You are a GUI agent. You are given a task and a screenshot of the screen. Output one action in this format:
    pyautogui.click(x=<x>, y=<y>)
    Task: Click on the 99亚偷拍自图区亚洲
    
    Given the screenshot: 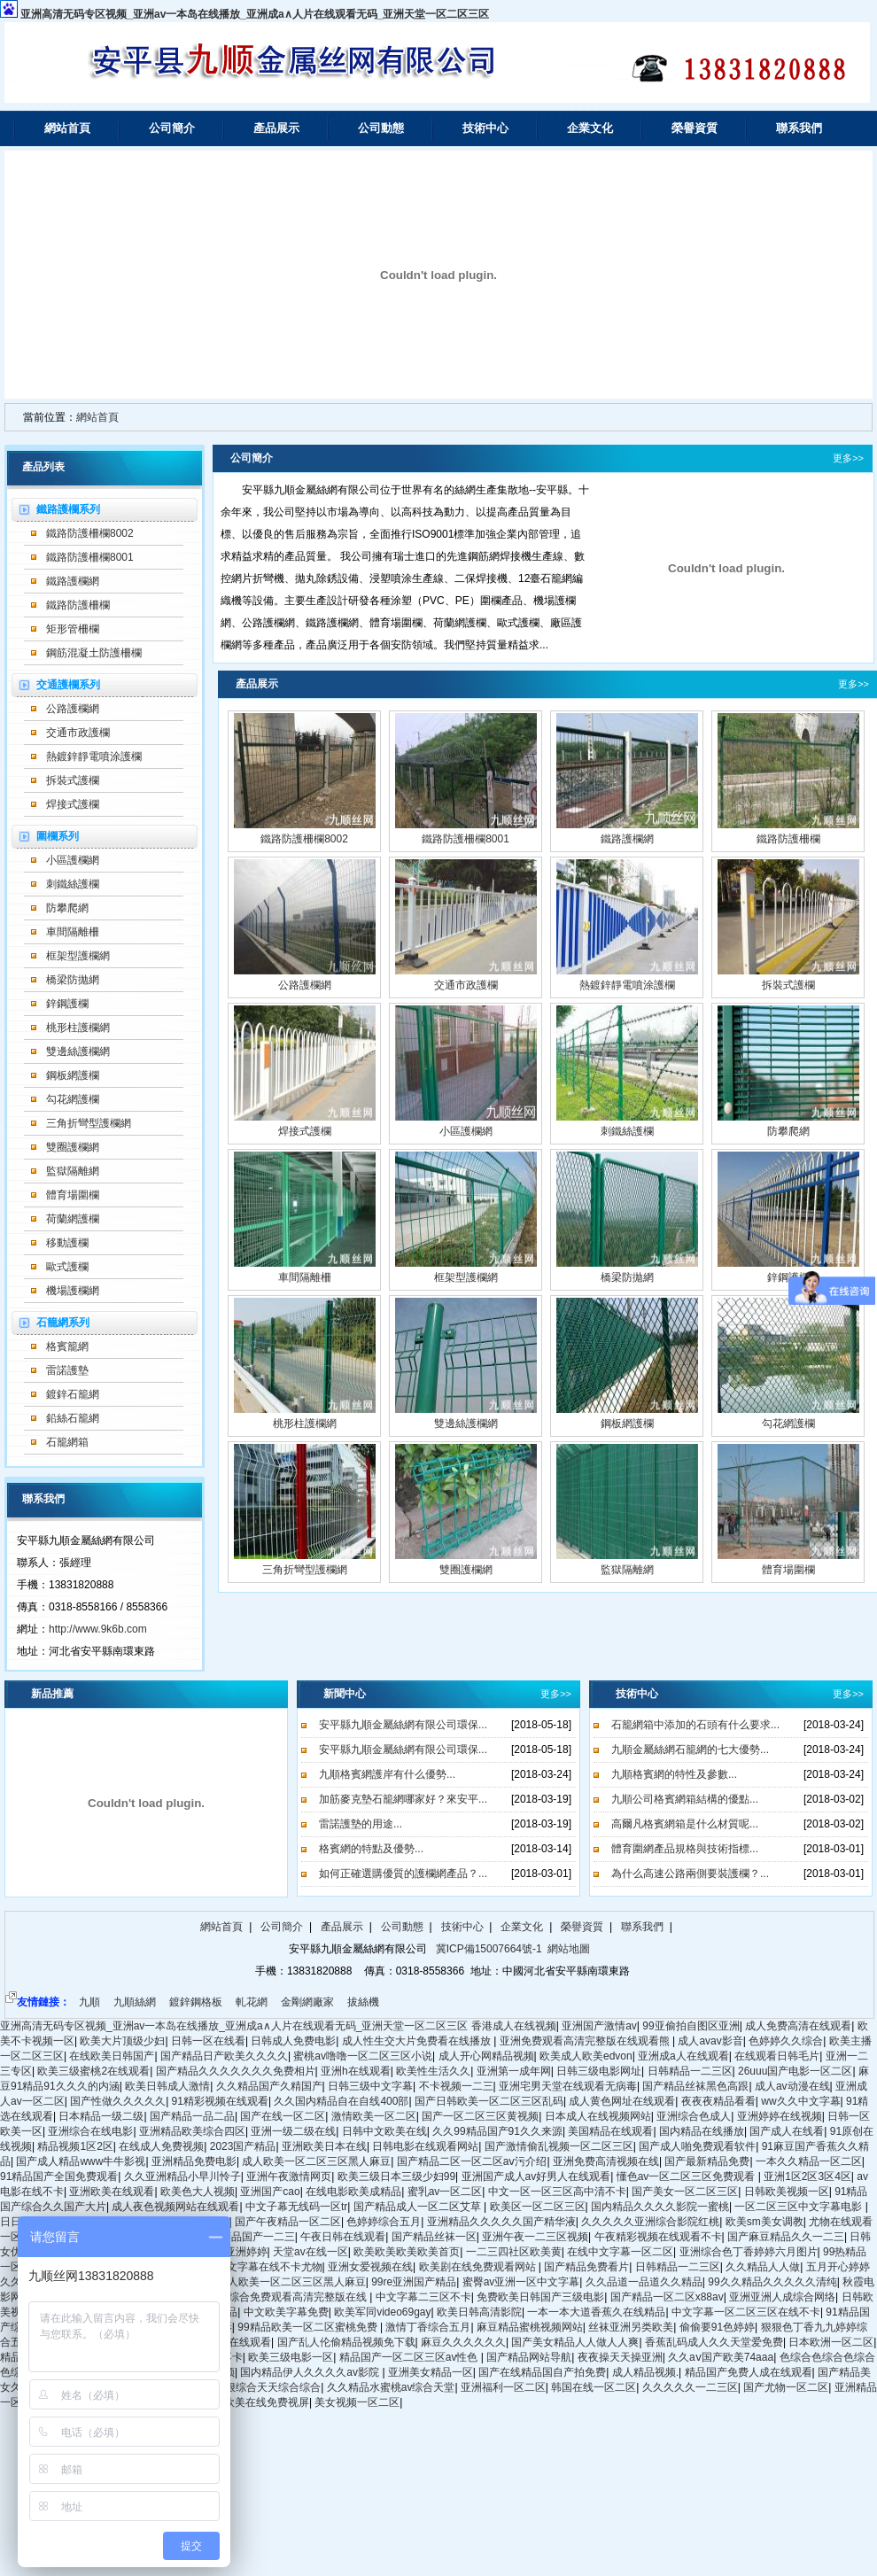 What is the action you would take?
    pyautogui.click(x=690, y=2026)
    